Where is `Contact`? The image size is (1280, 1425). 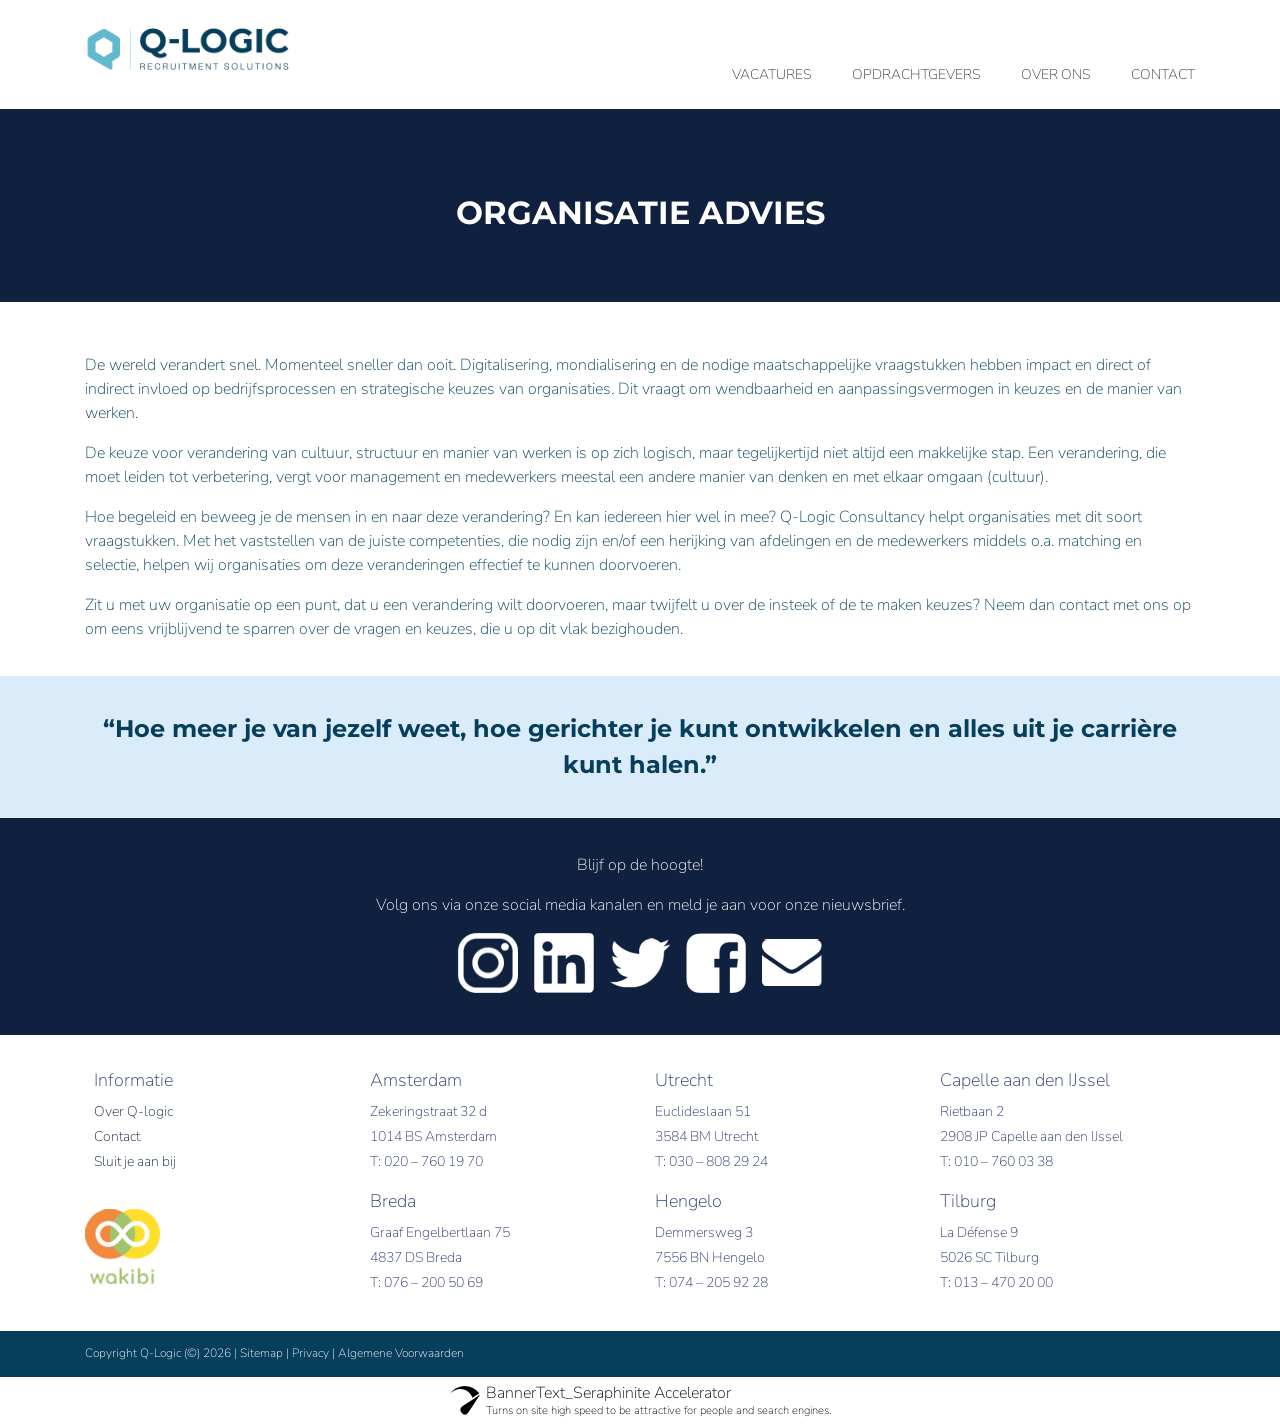
Contact is located at coordinates (117, 1136).